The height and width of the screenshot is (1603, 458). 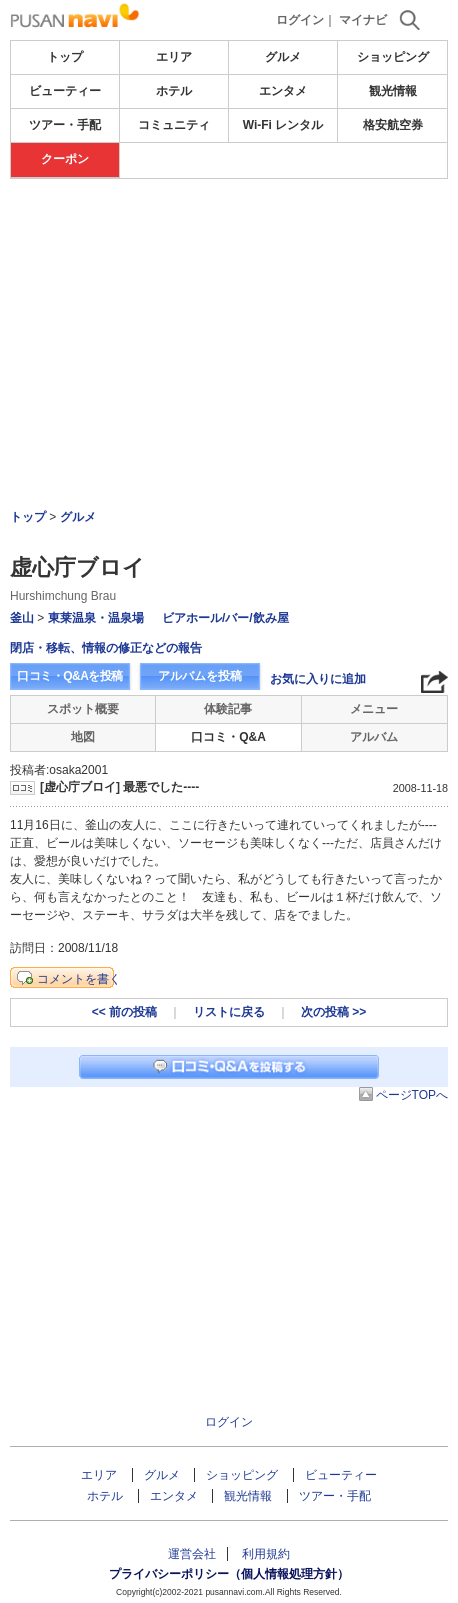 I want to click on スポット概要, so click(x=83, y=709).